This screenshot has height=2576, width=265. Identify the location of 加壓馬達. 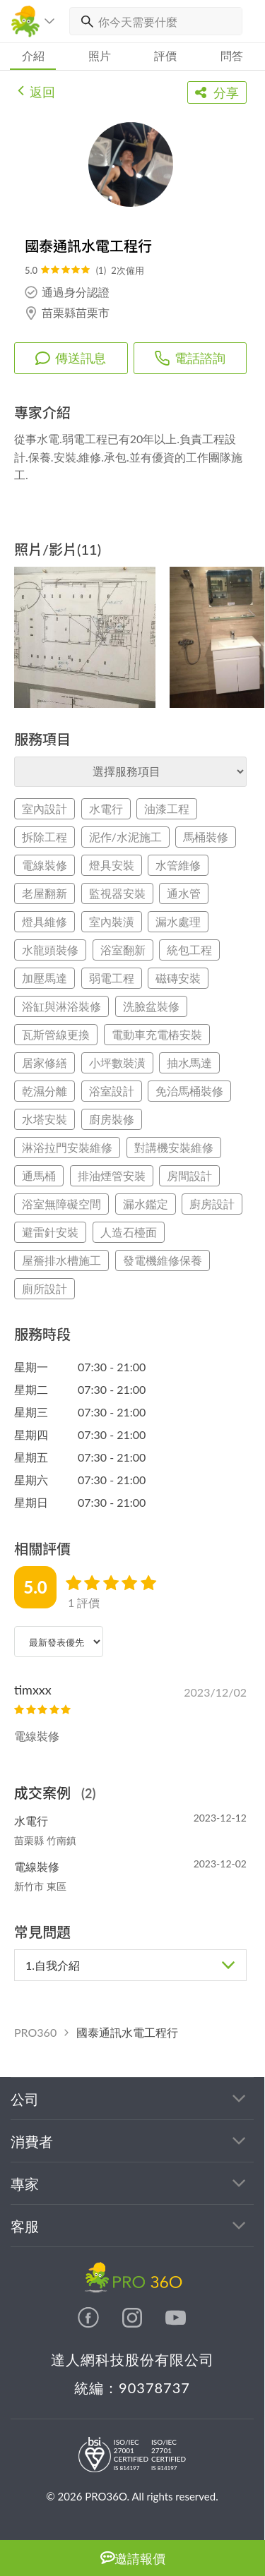
(44, 978).